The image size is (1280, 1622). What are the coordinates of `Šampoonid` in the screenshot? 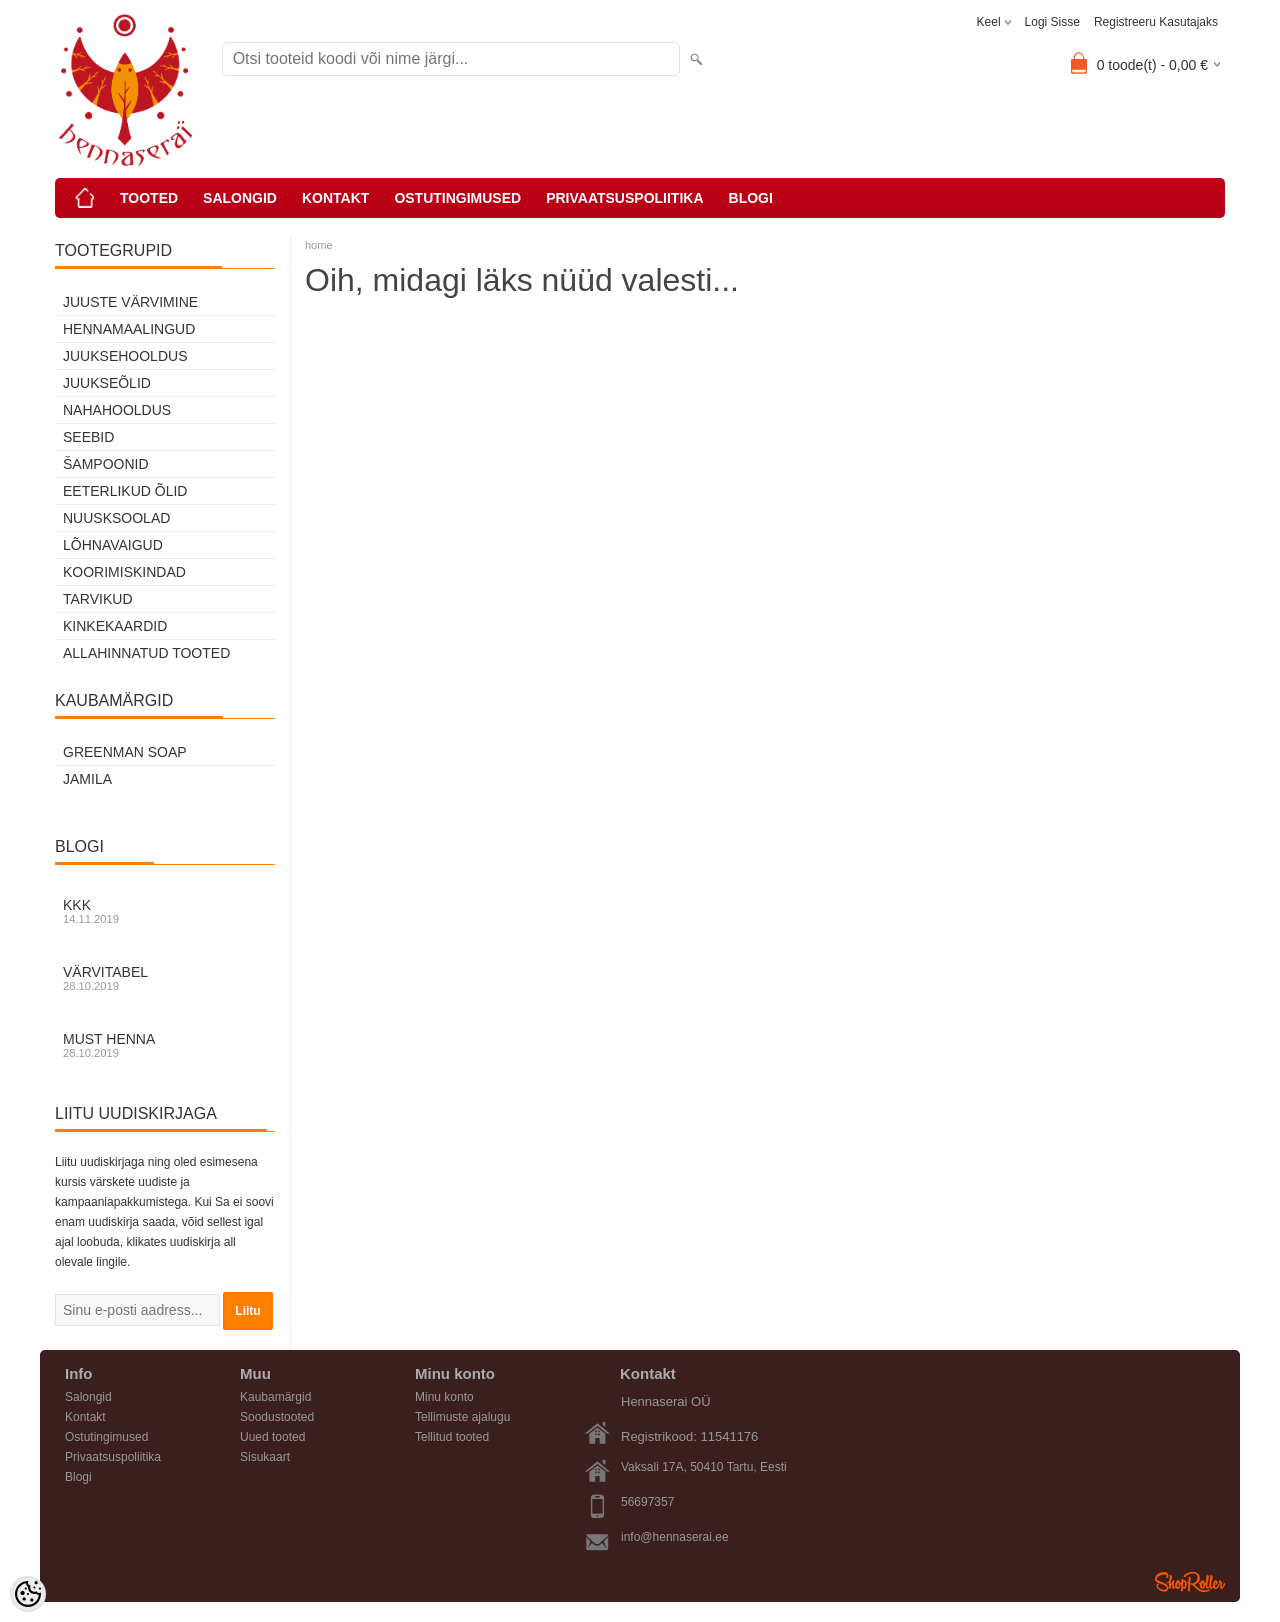 It's located at (106, 464).